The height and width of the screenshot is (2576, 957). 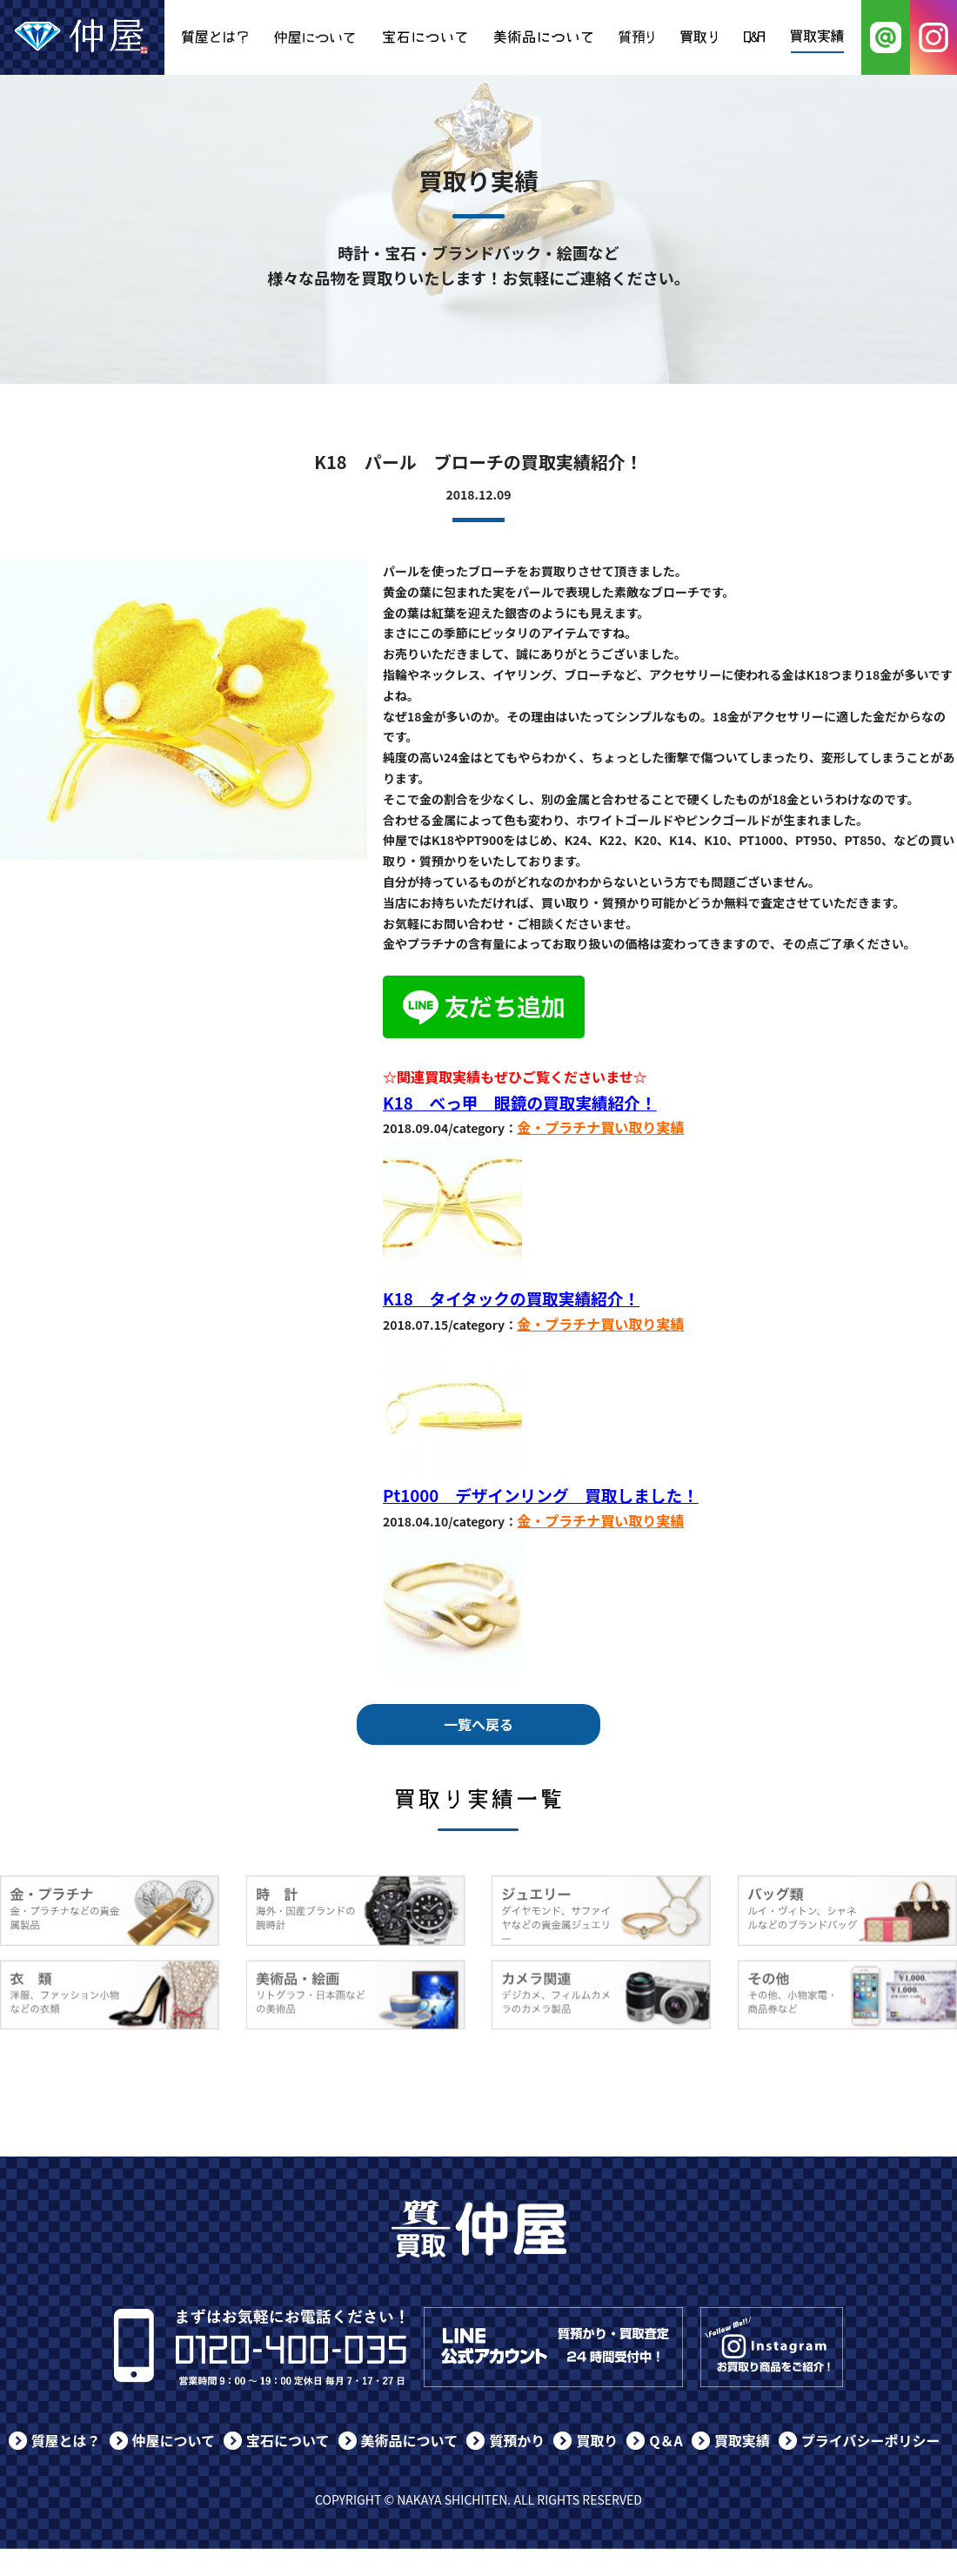 I want to click on Pt1000 デザインリング 買取しました！, so click(x=541, y=1494).